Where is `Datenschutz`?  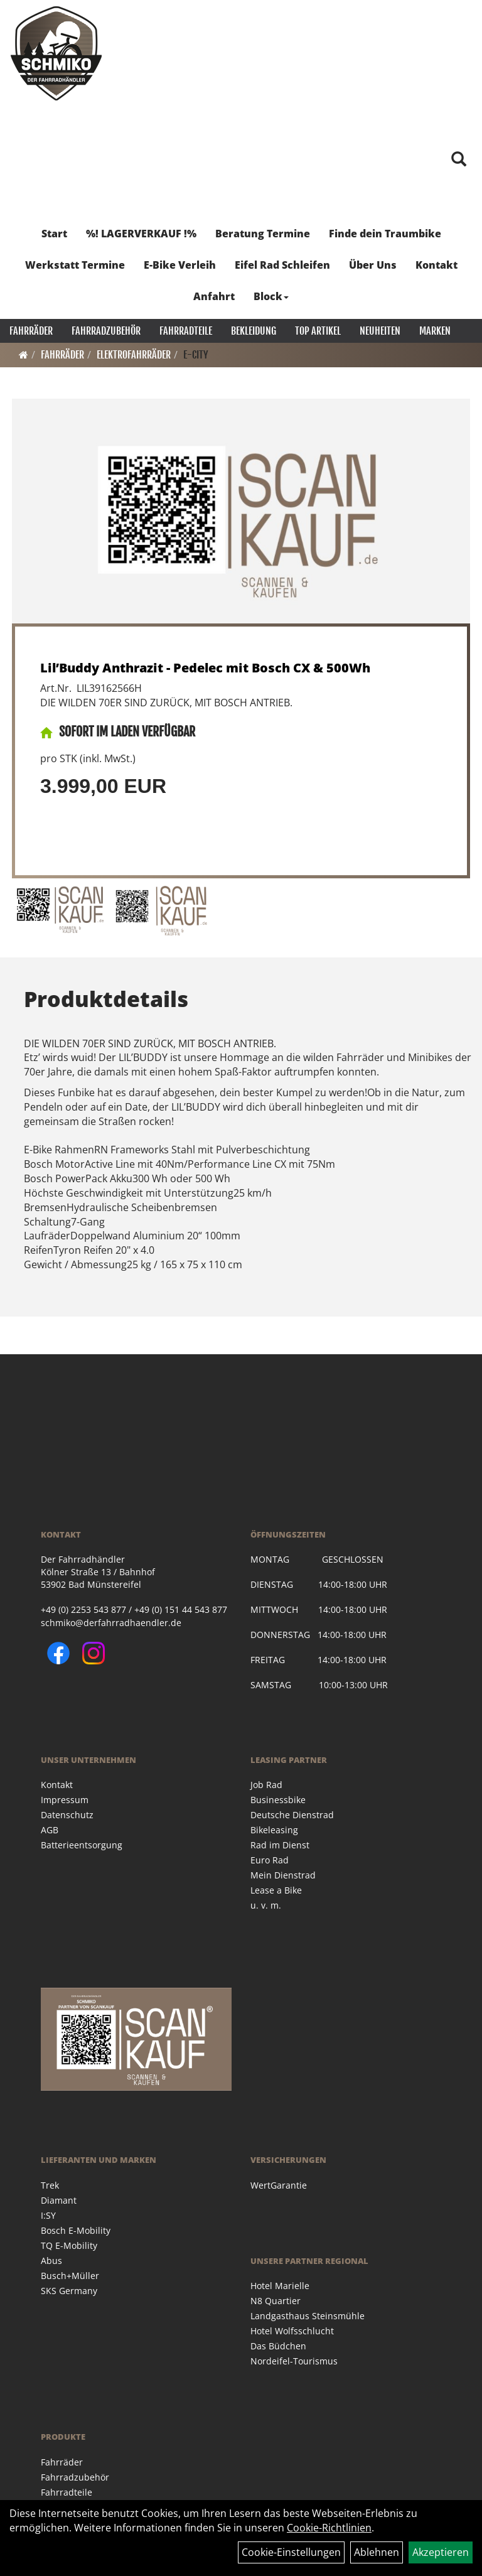
Datenschutz is located at coordinates (67, 1815).